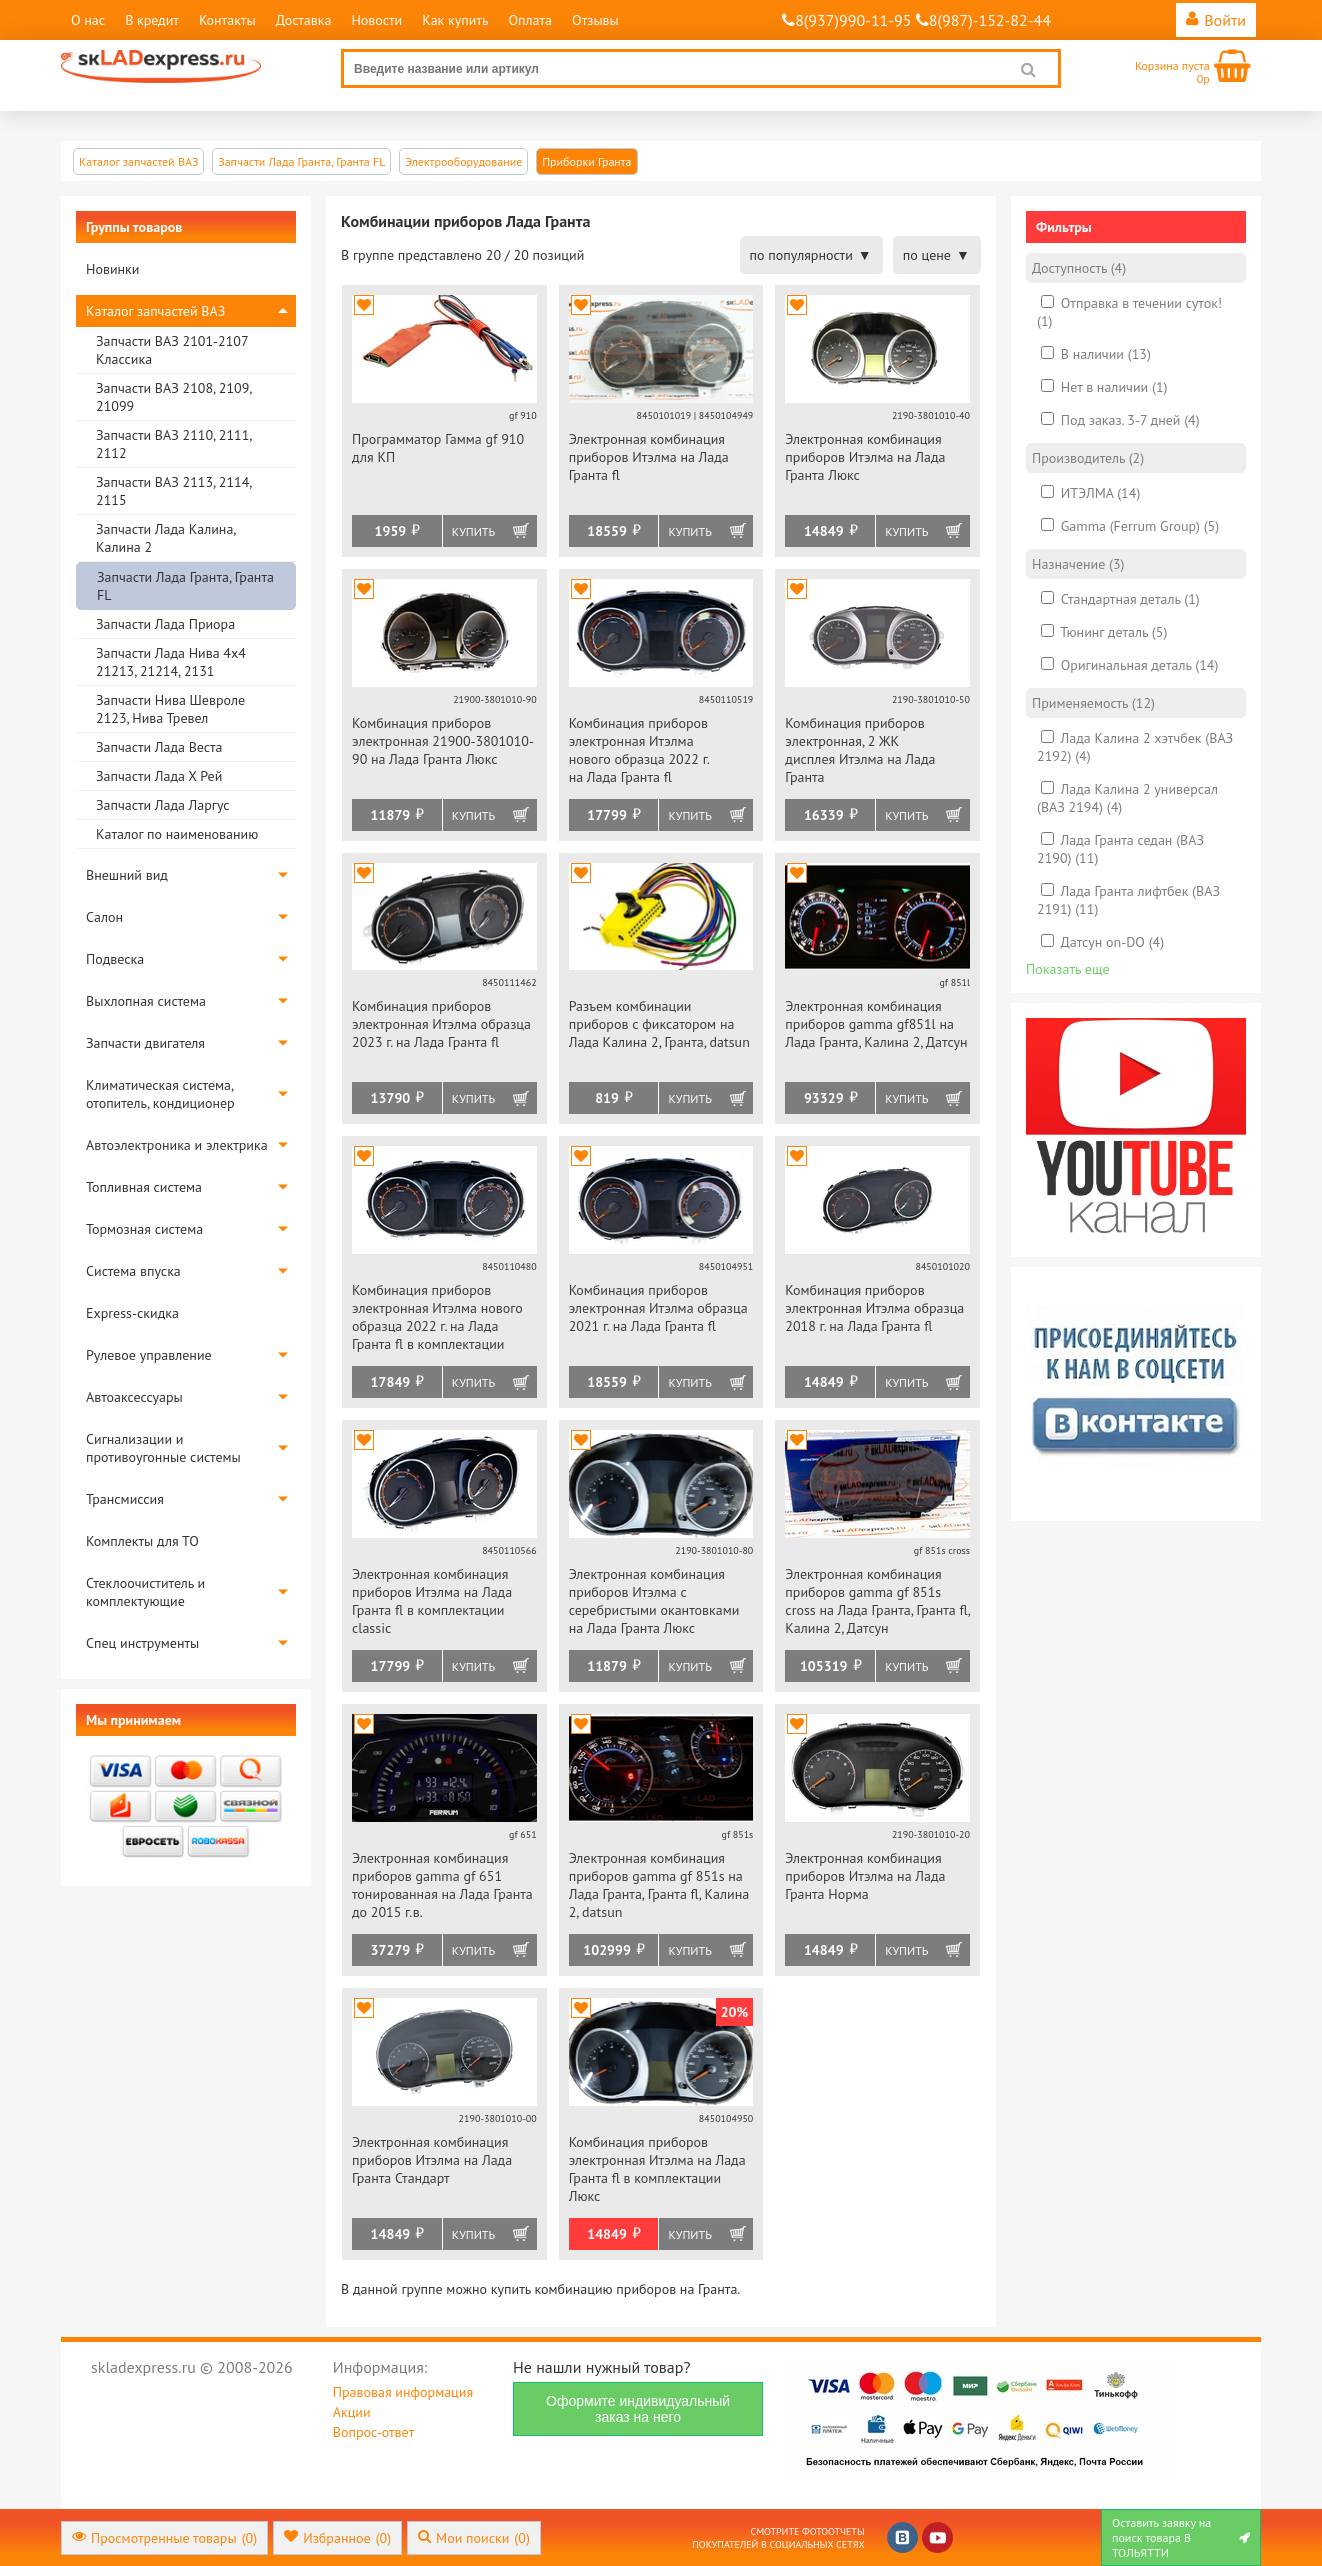 Image resolution: width=1322 pixels, height=2566 pixels. Describe the element at coordinates (227, 20) in the screenshot. I see `Контакты` at that location.